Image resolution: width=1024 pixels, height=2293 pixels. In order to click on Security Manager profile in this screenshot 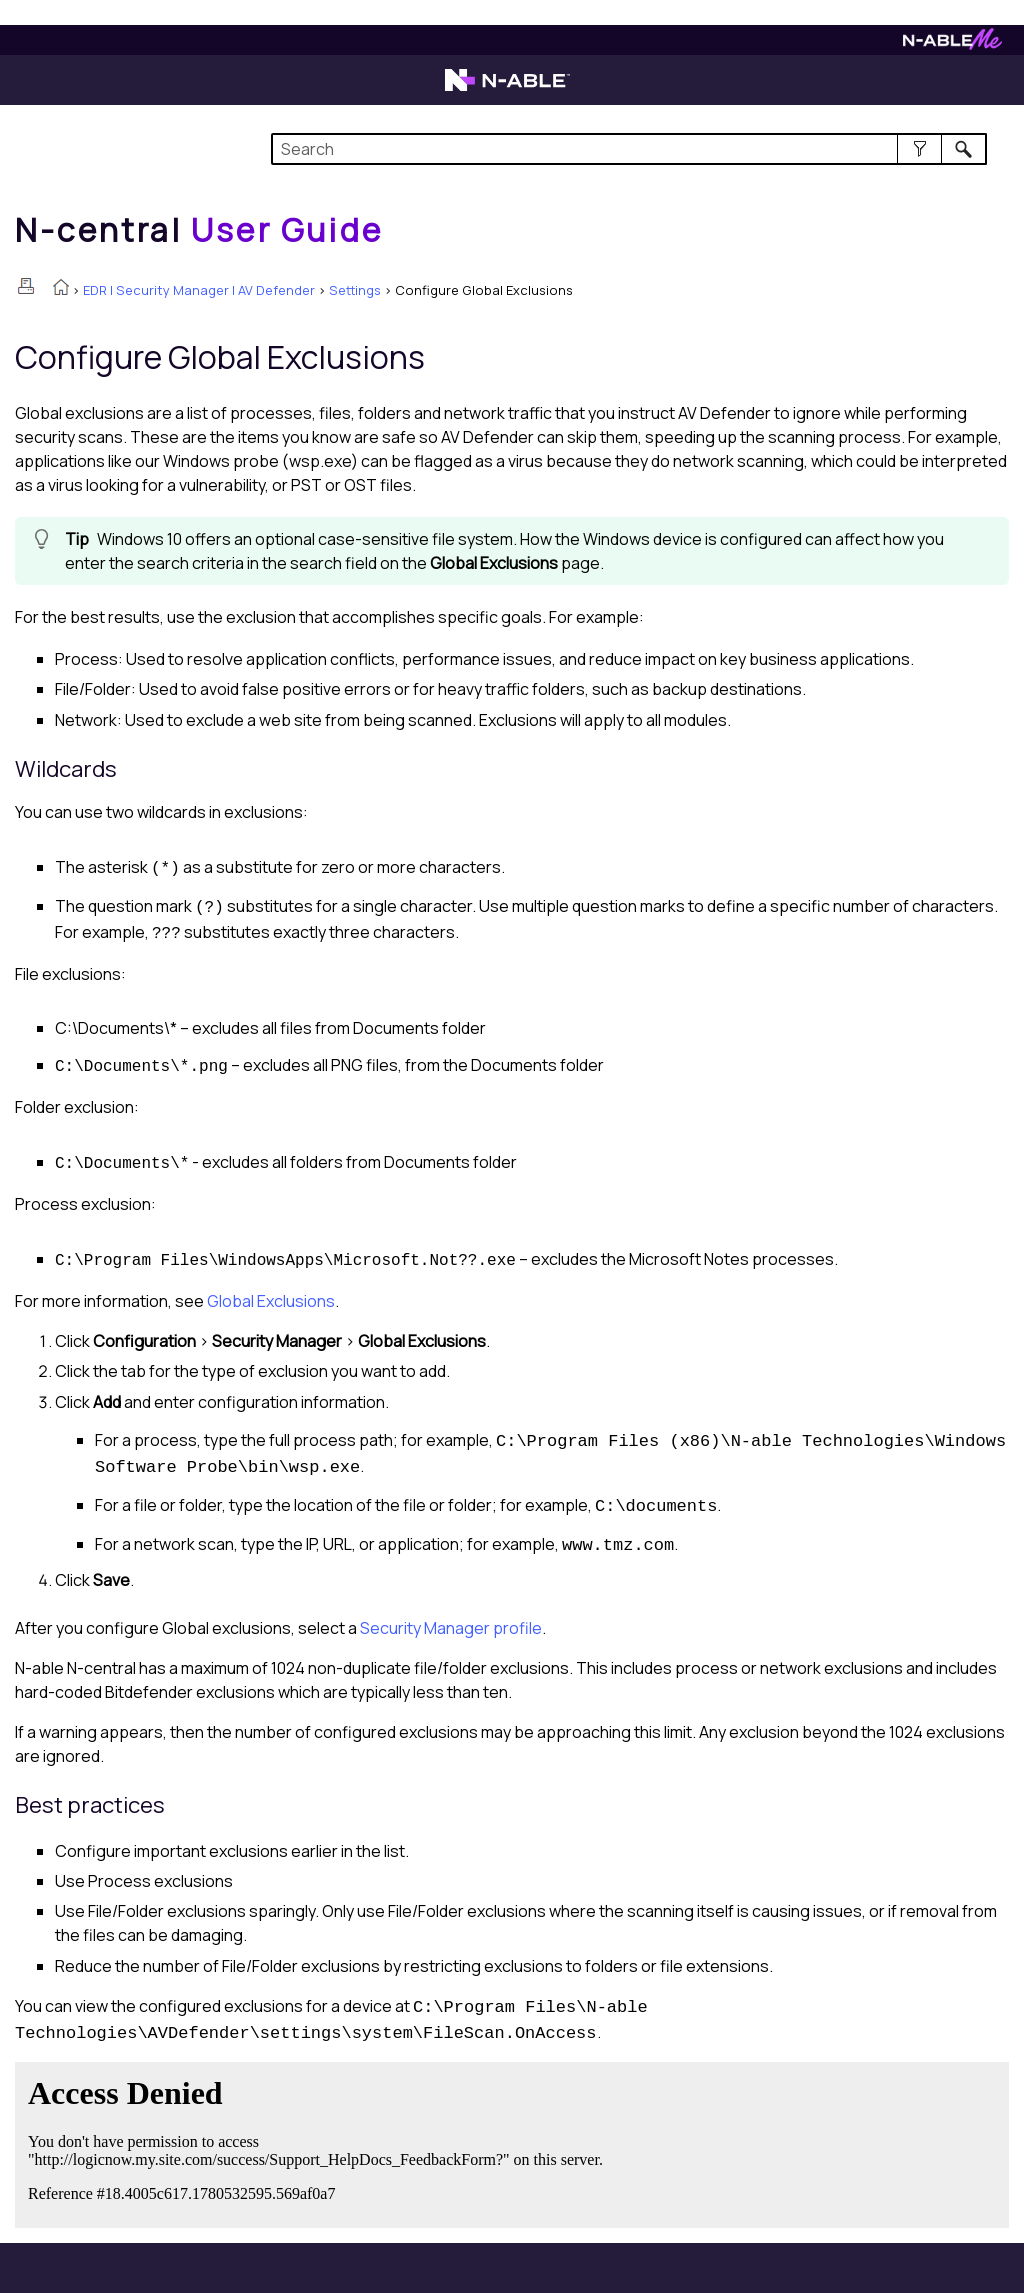, I will do `click(451, 1628)`.